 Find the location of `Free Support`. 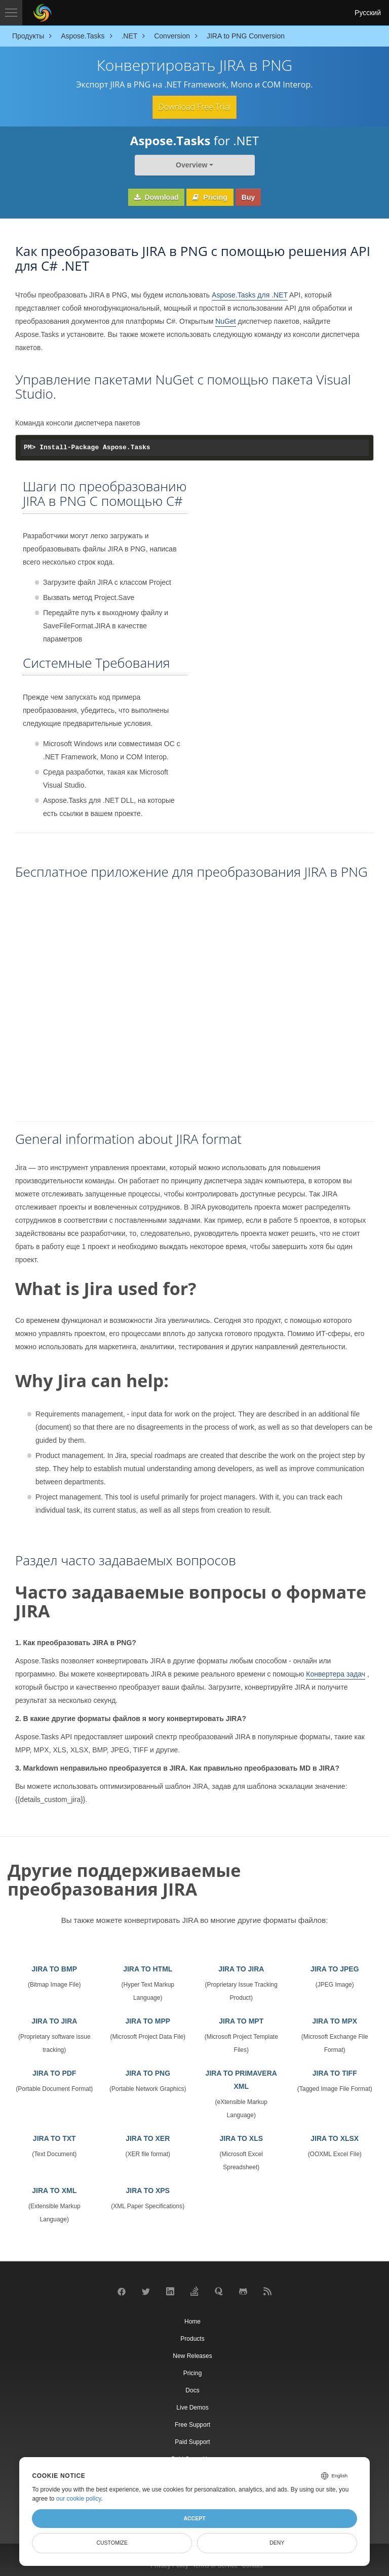

Free Support is located at coordinates (192, 2422).